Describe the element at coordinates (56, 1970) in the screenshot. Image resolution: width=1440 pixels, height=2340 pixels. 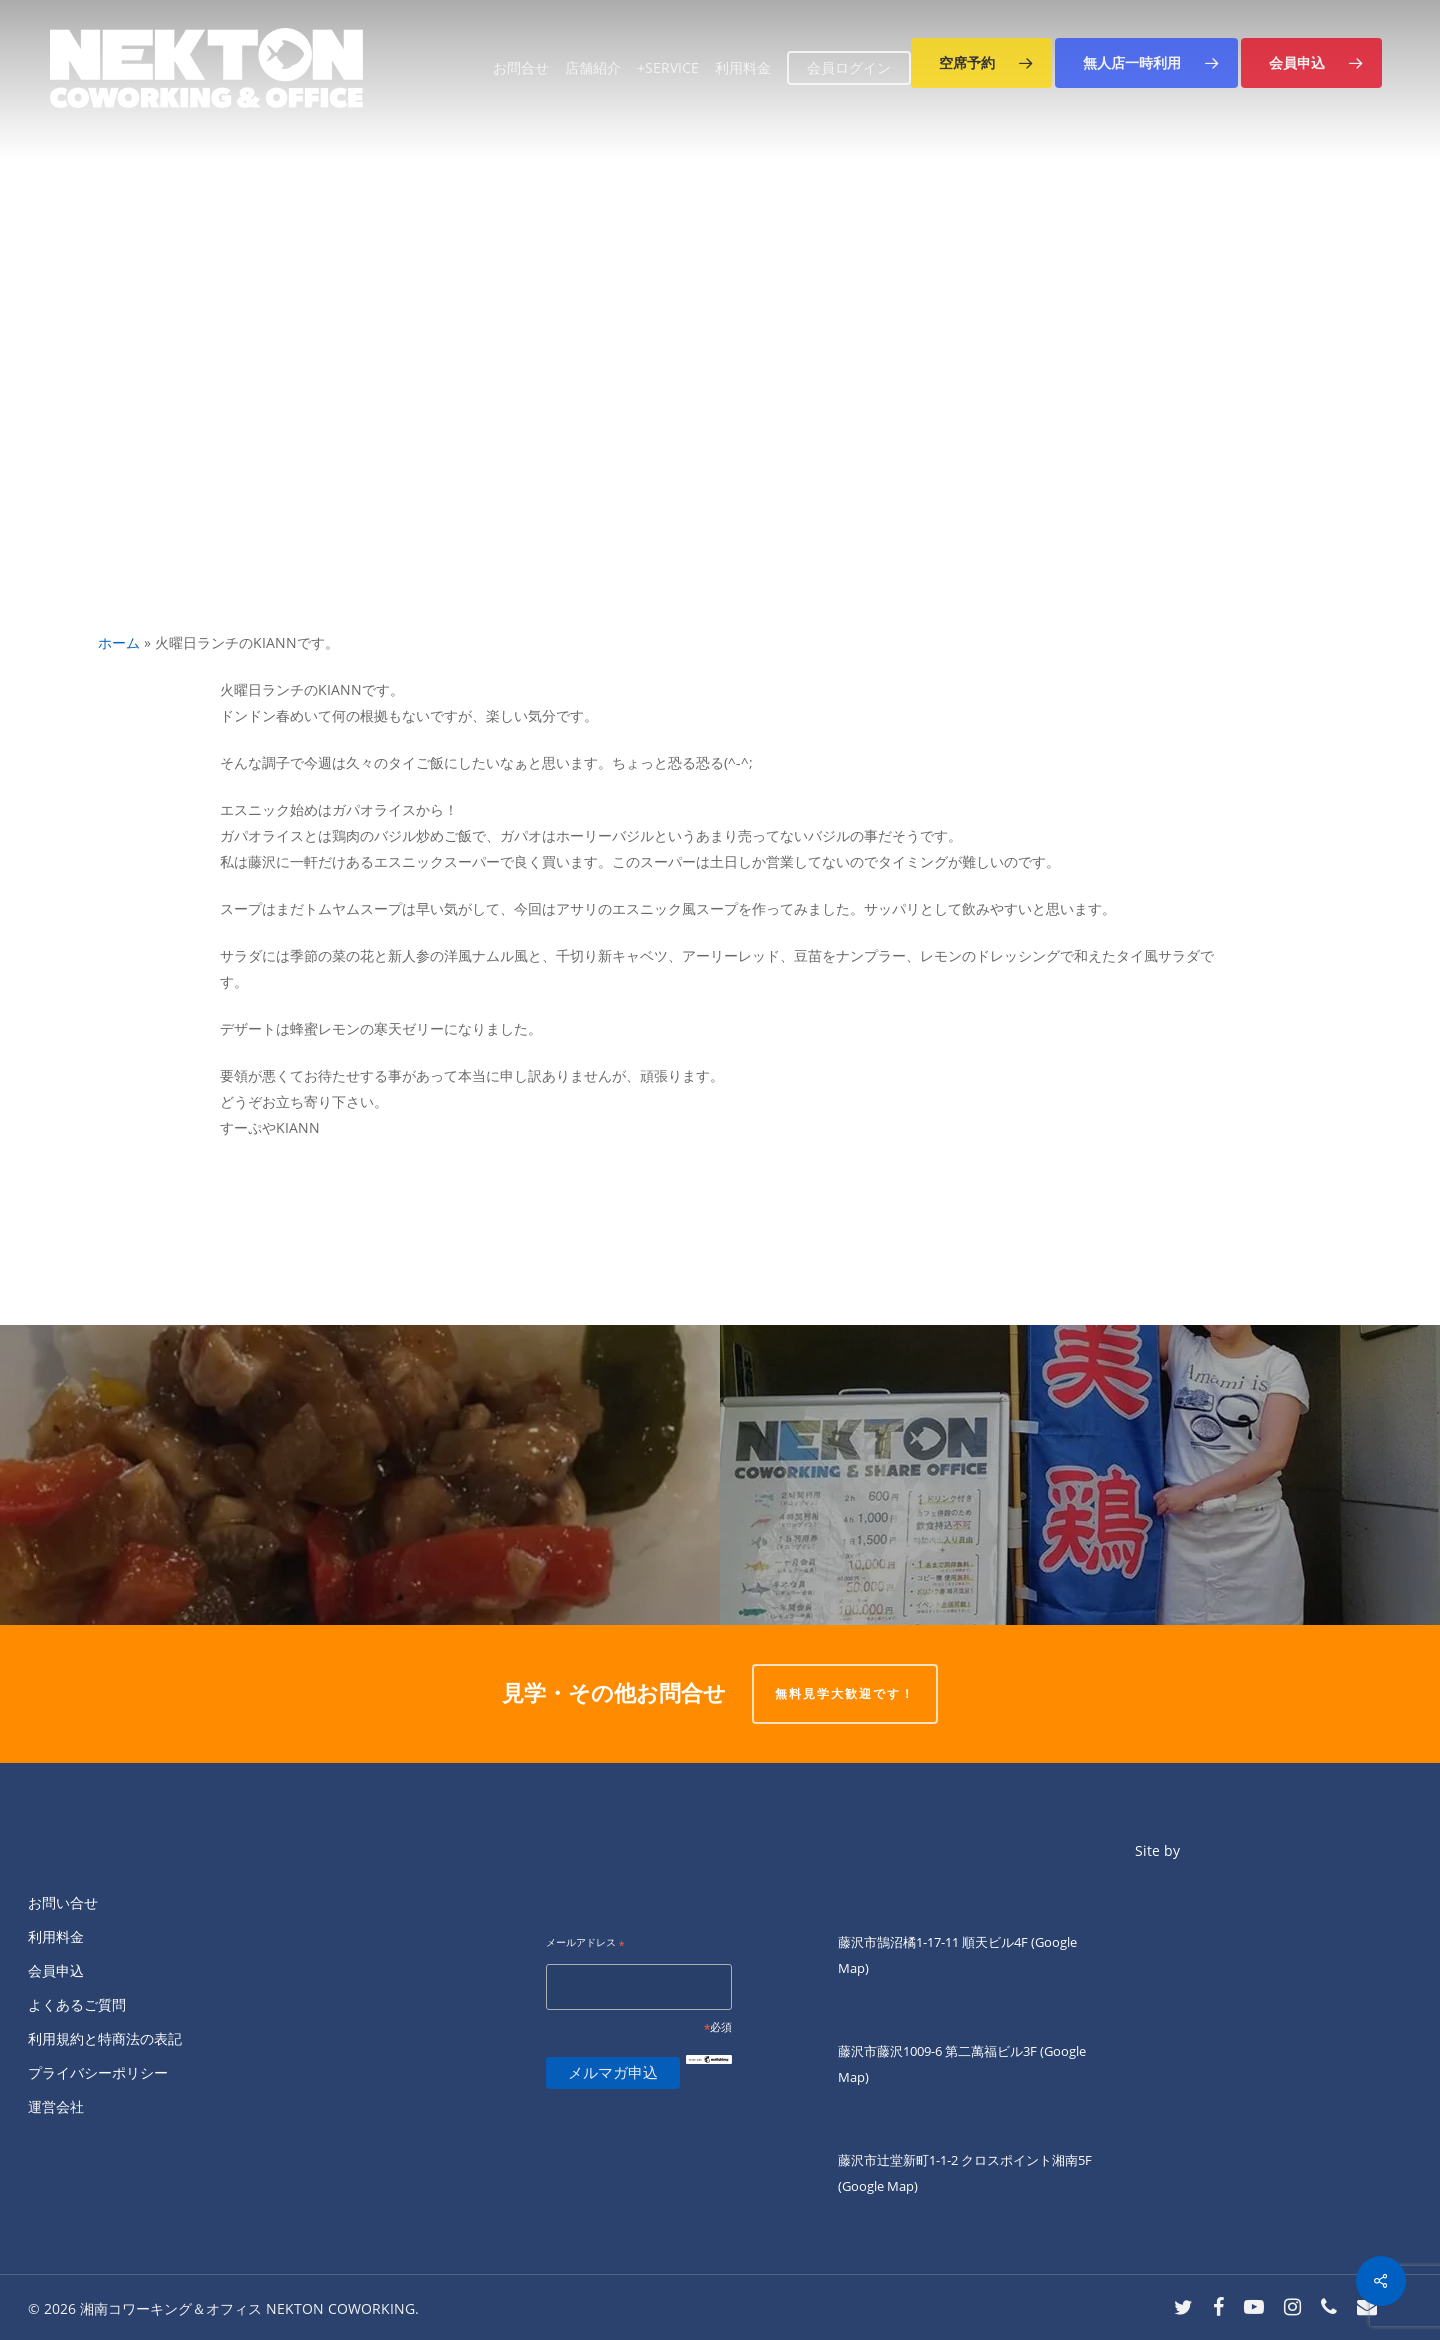
I see `会員申込` at that location.